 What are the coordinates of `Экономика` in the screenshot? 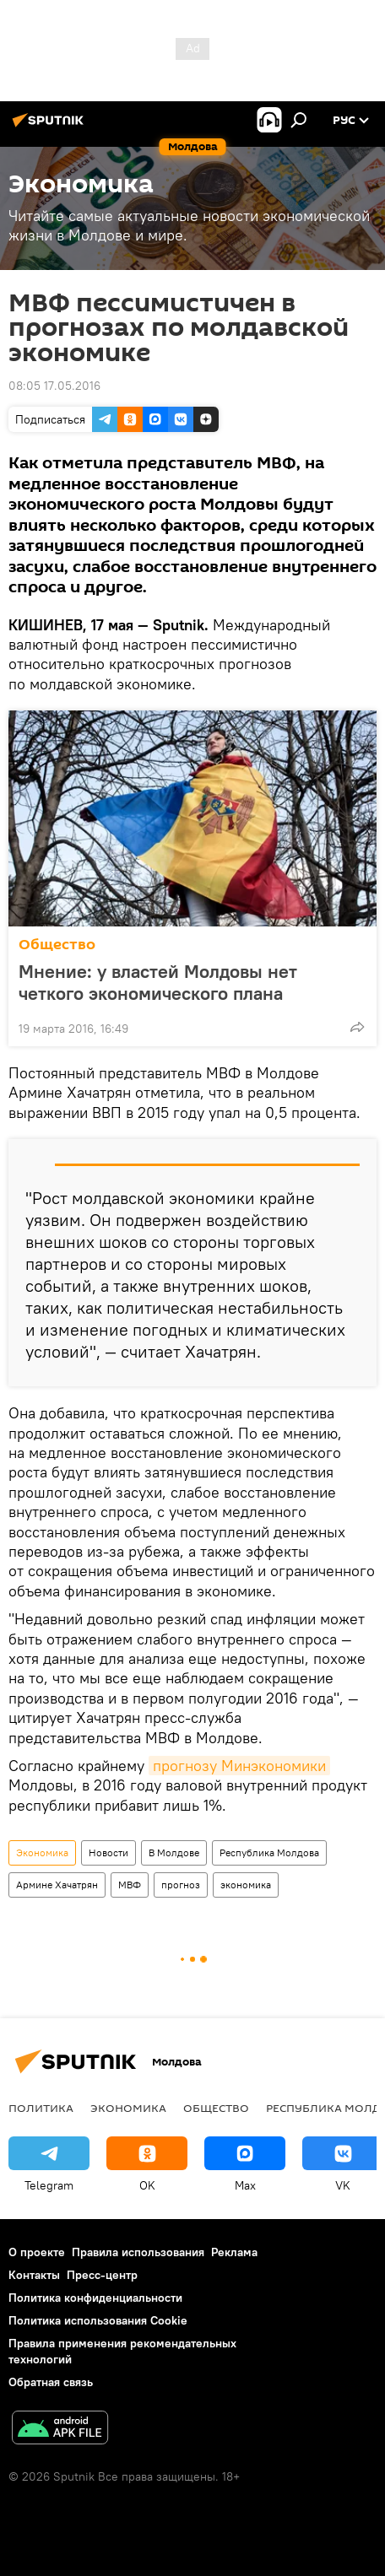 It's located at (42, 1852).